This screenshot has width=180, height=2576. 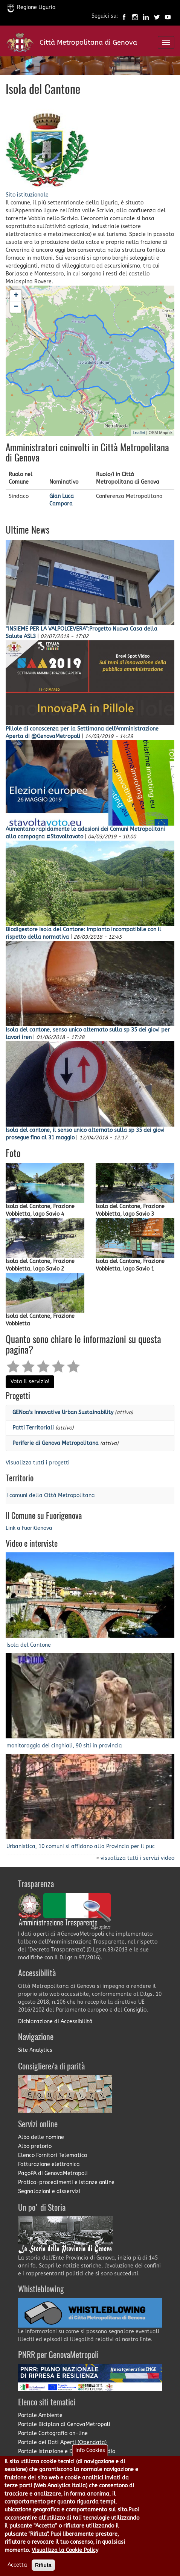 I want to click on Elenco Fornitori Telematico, so click(x=52, y=2155).